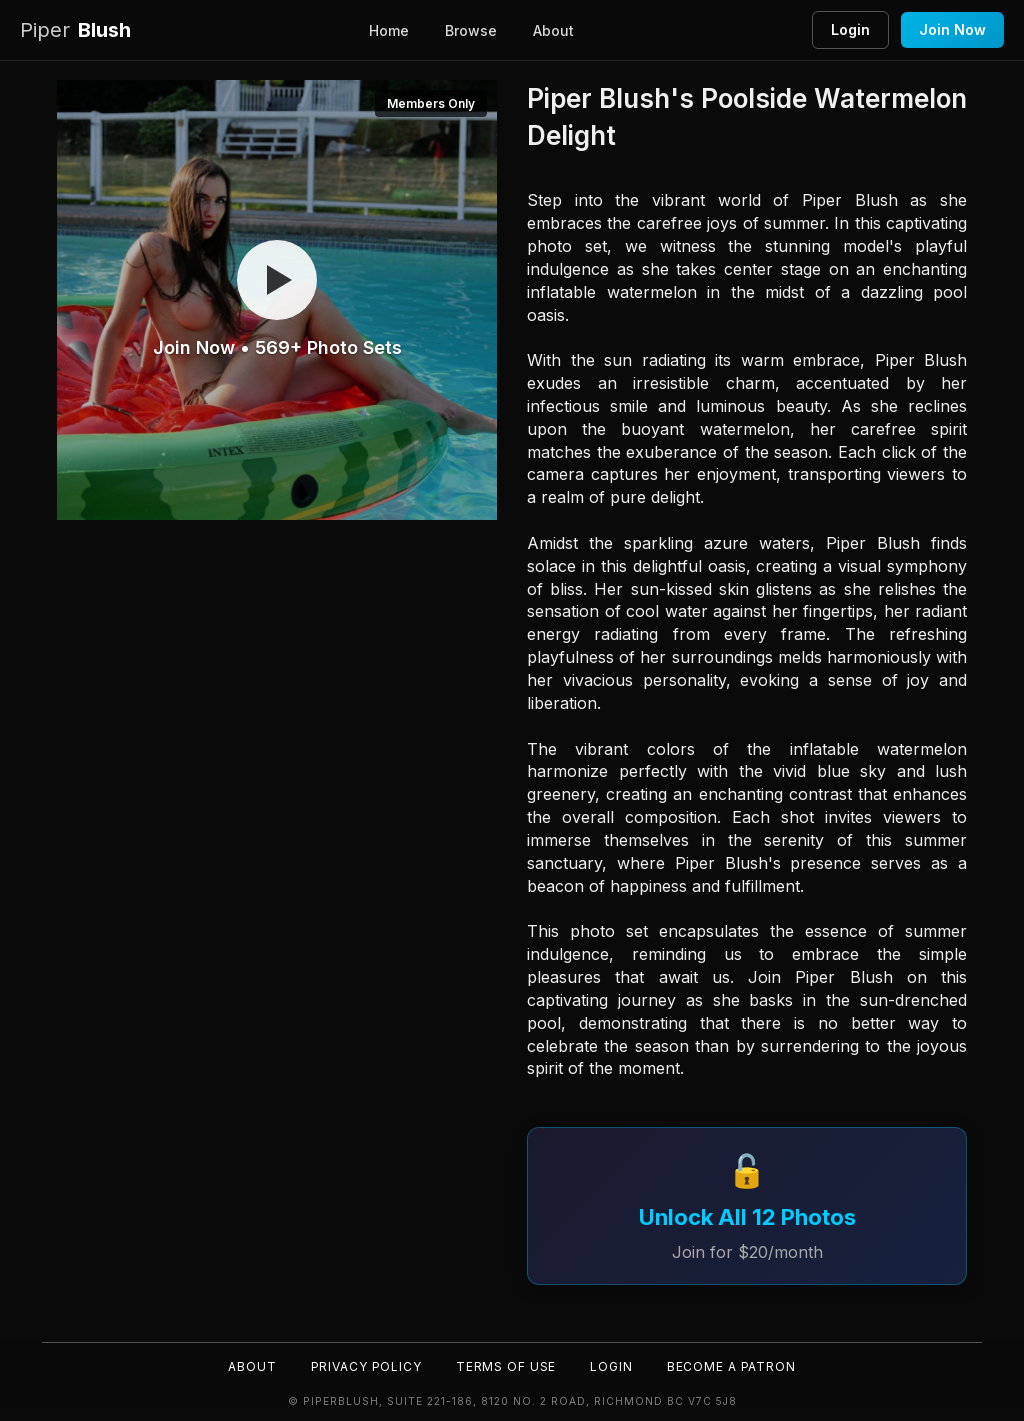  Describe the element at coordinates (389, 30) in the screenshot. I see `Home` at that location.